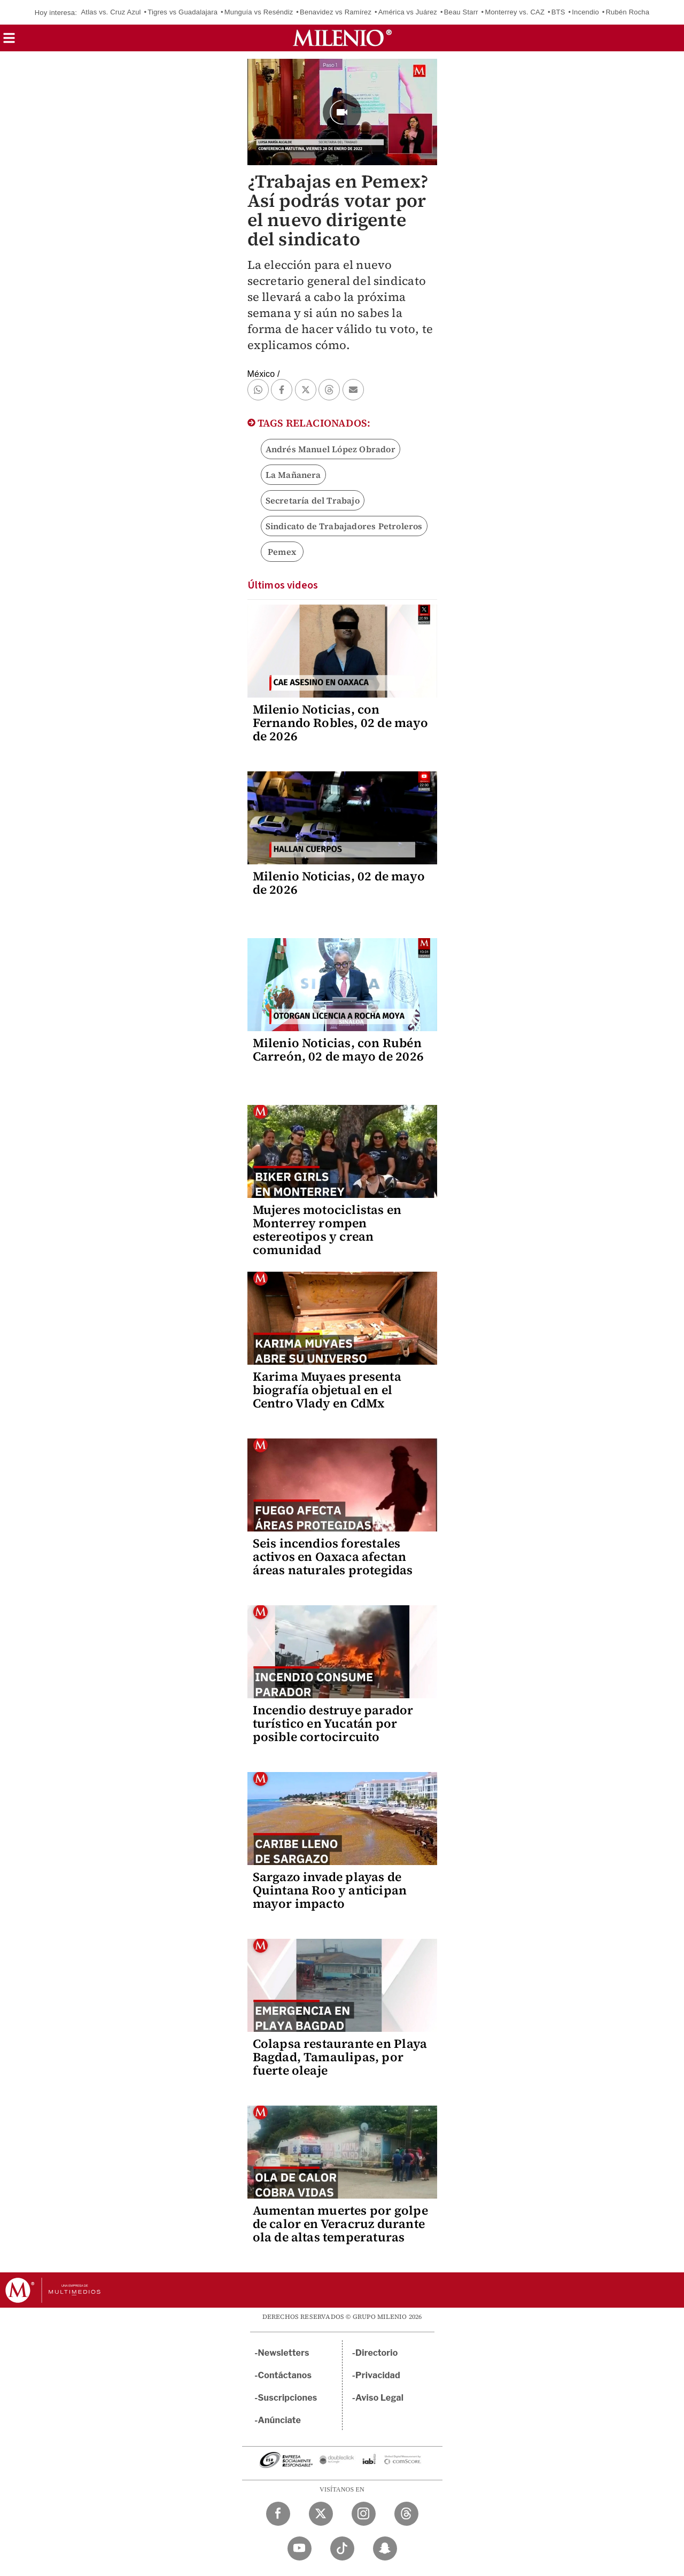  I want to click on Seis incendios forestales activos en Oaxaca afectan áreas naturales protegidas, so click(333, 1557).